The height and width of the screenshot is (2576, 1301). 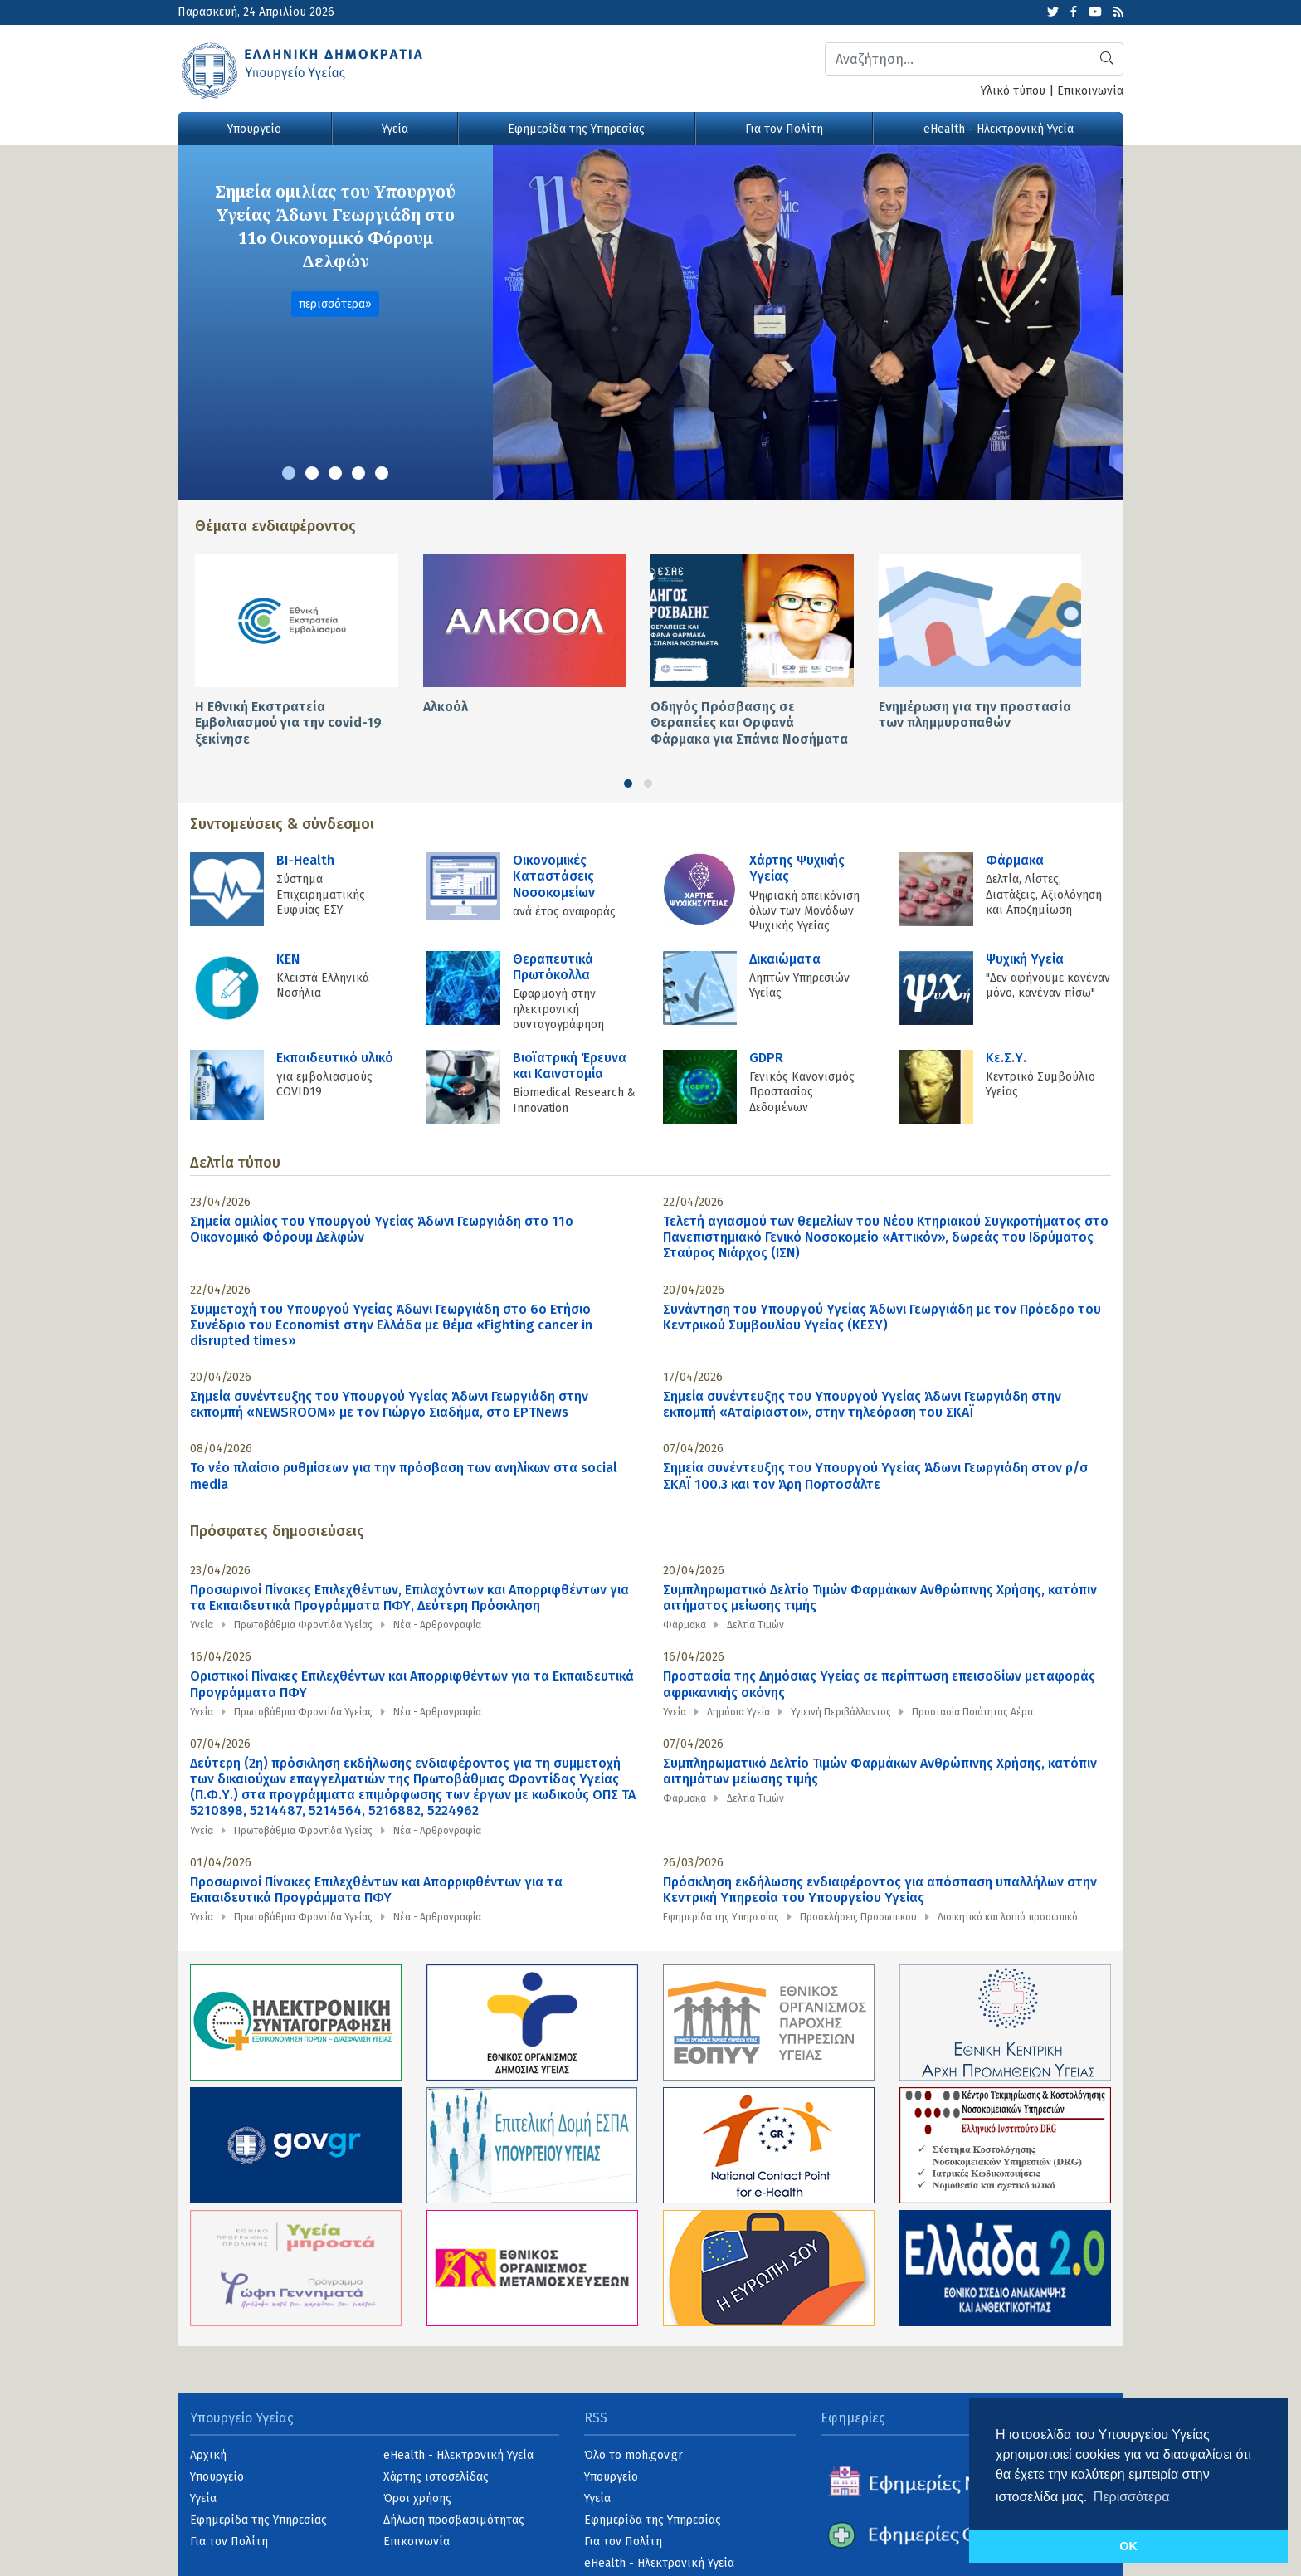 What do you see at coordinates (785, 959) in the screenshot?
I see `Δικαιώματα` at bounding box center [785, 959].